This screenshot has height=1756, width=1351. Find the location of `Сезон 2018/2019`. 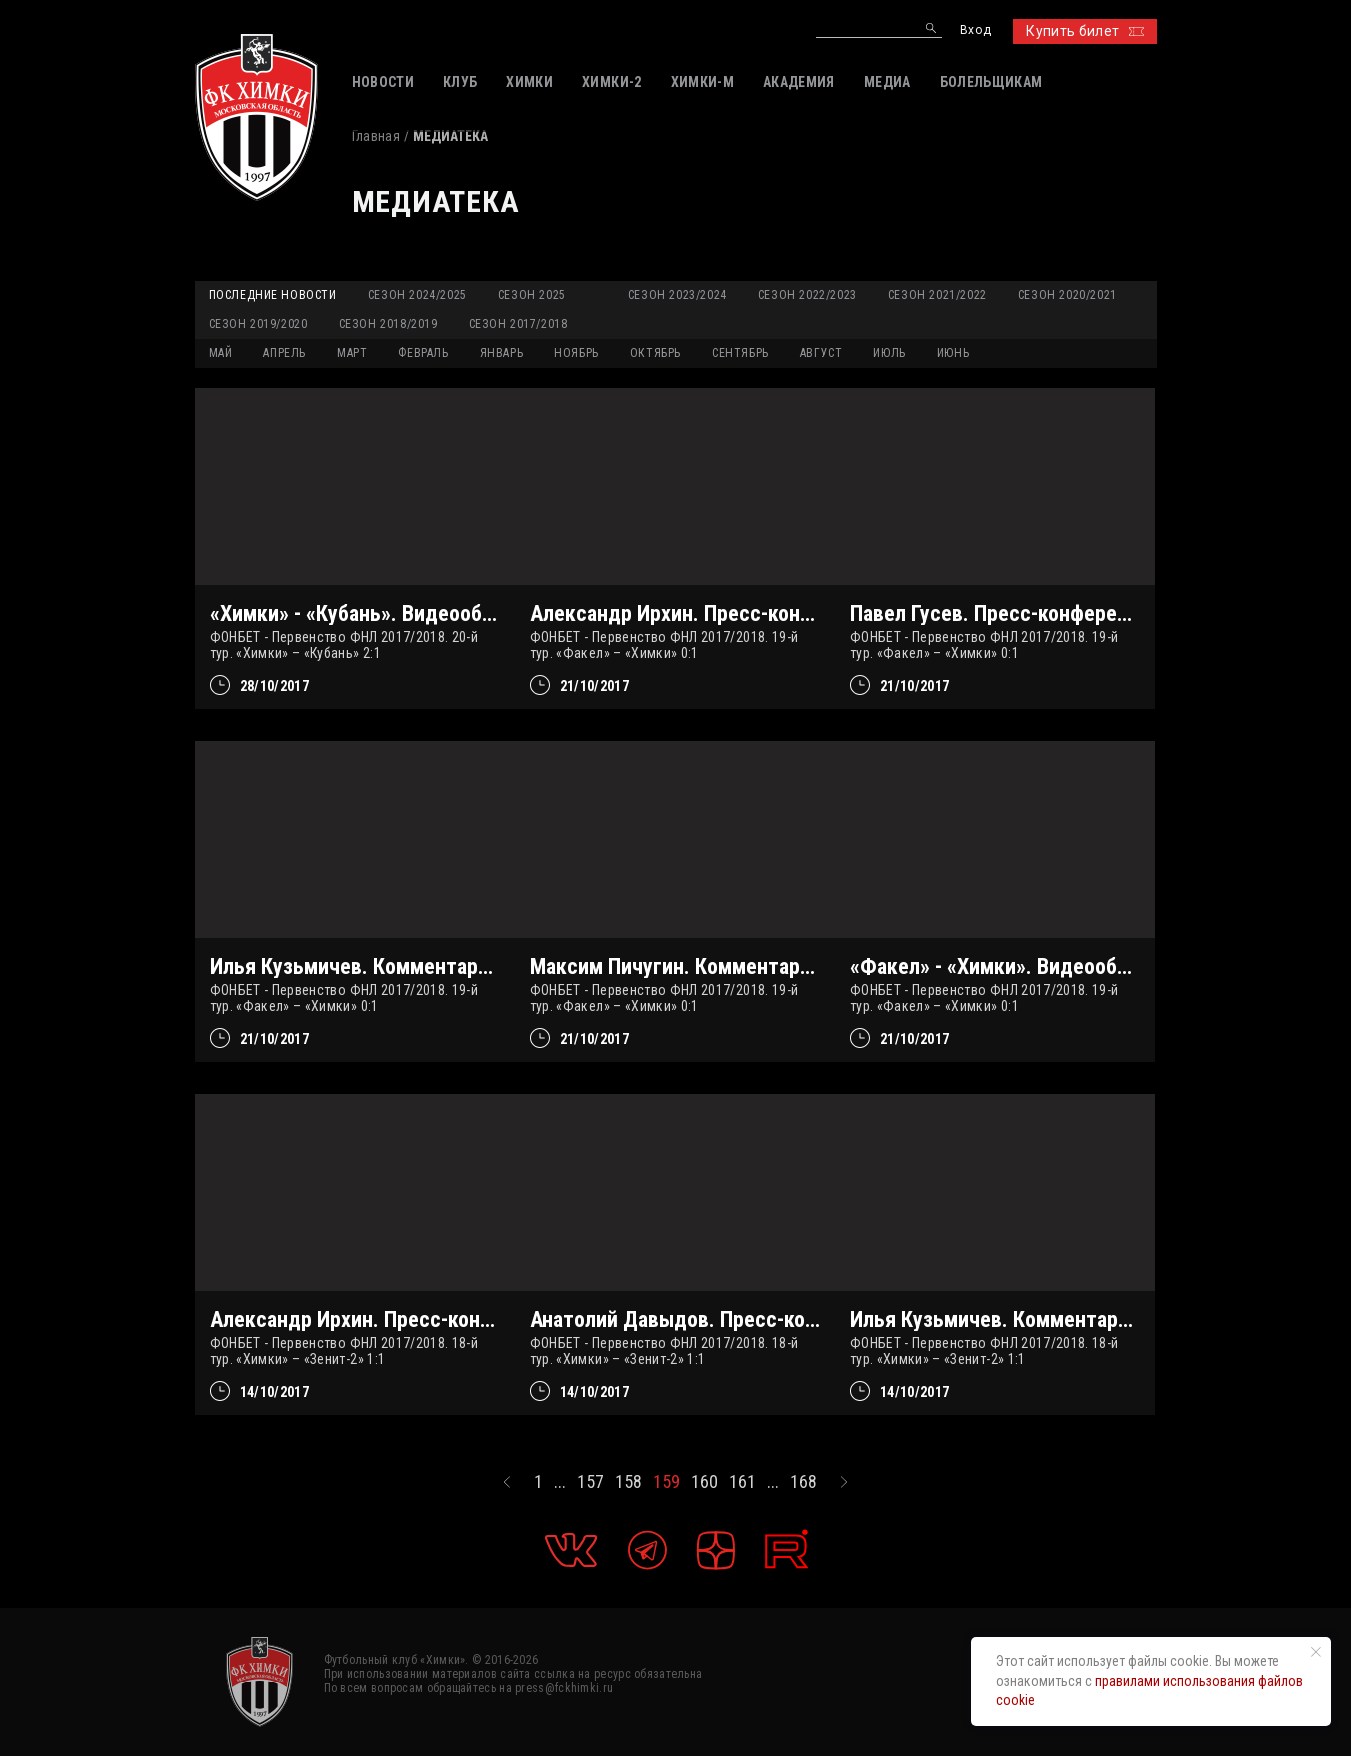

Сезон 2018/2019 is located at coordinates (388, 324).